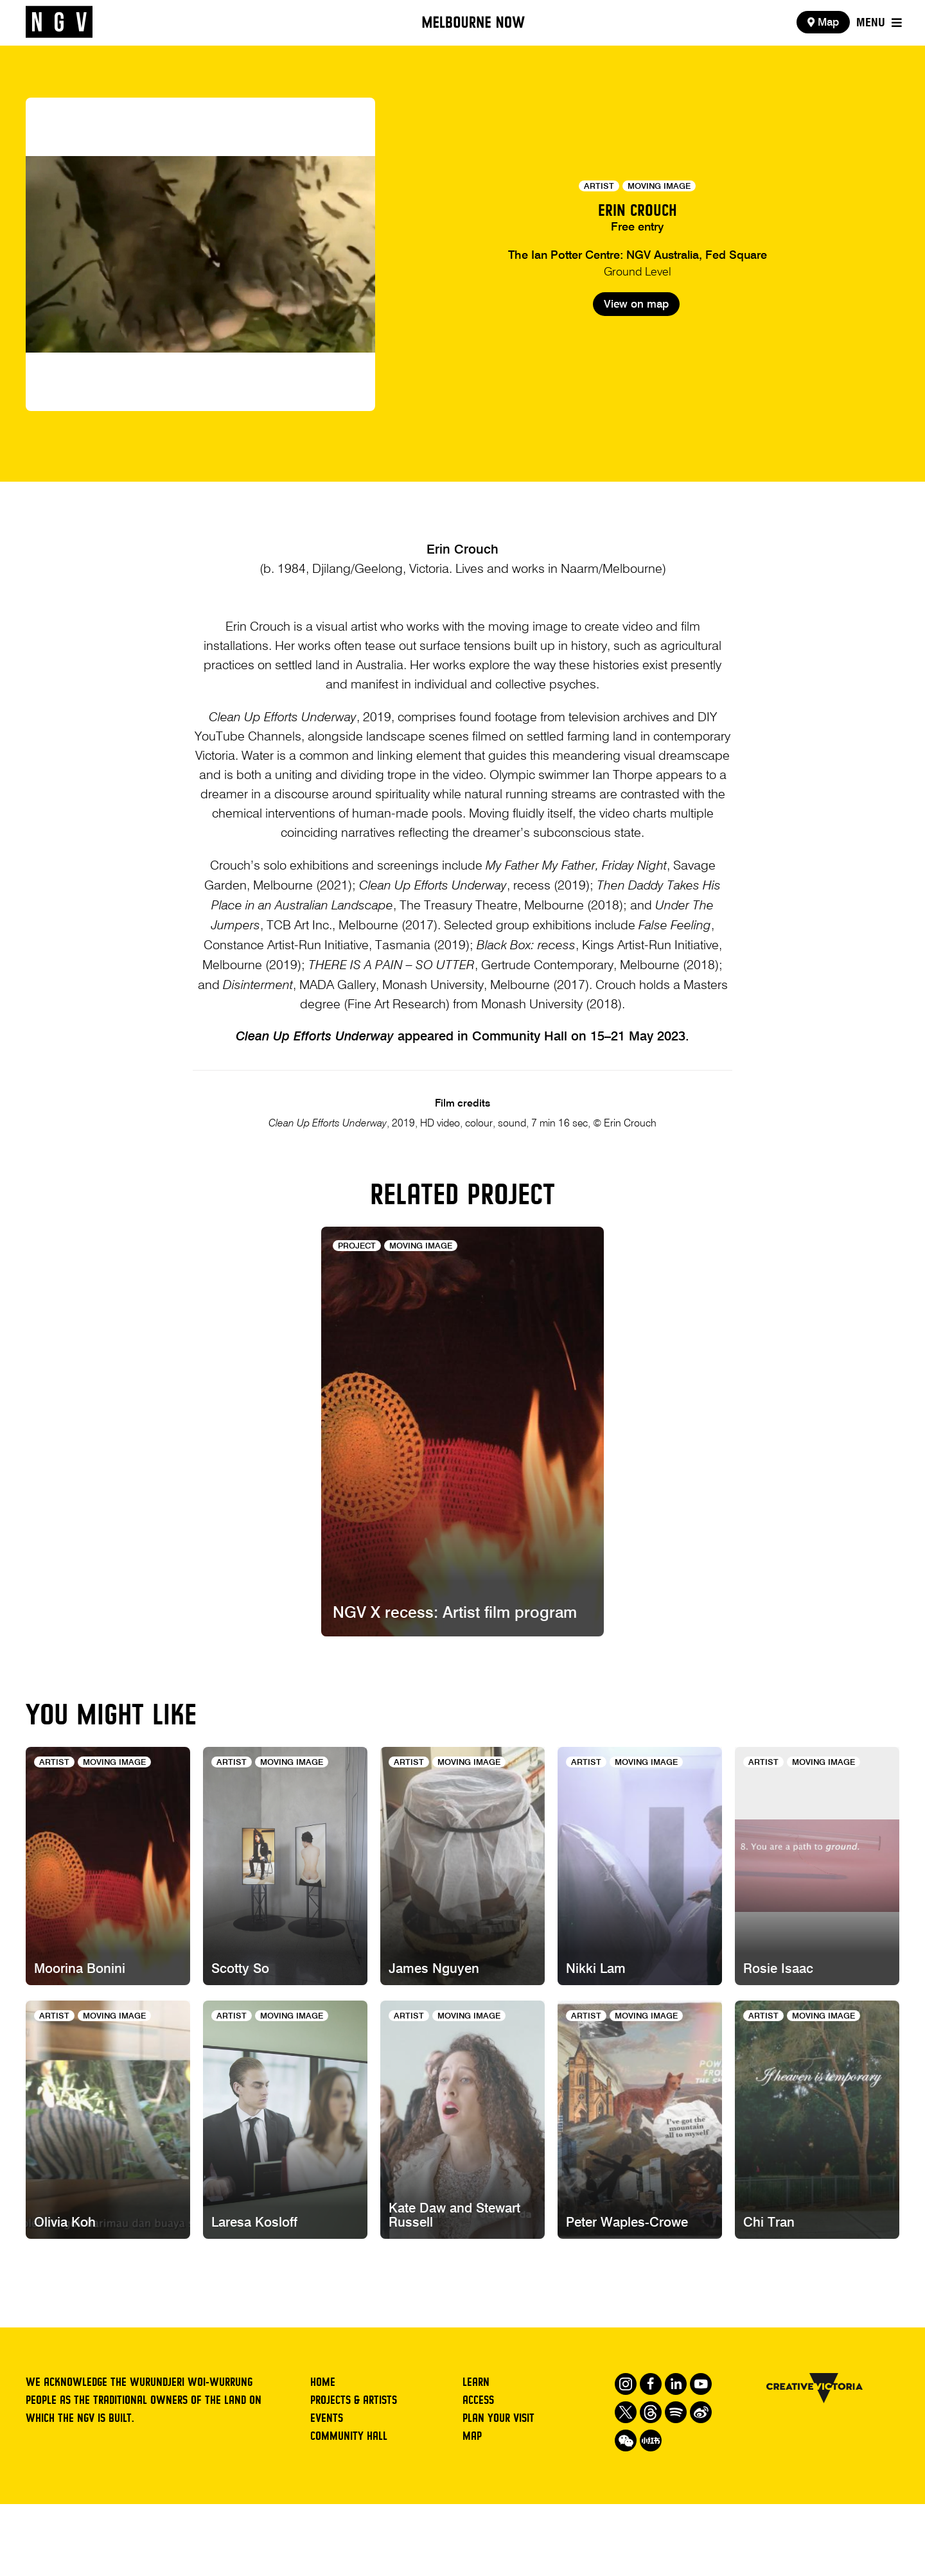  I want to click on Moving Image, so click(659, 186).